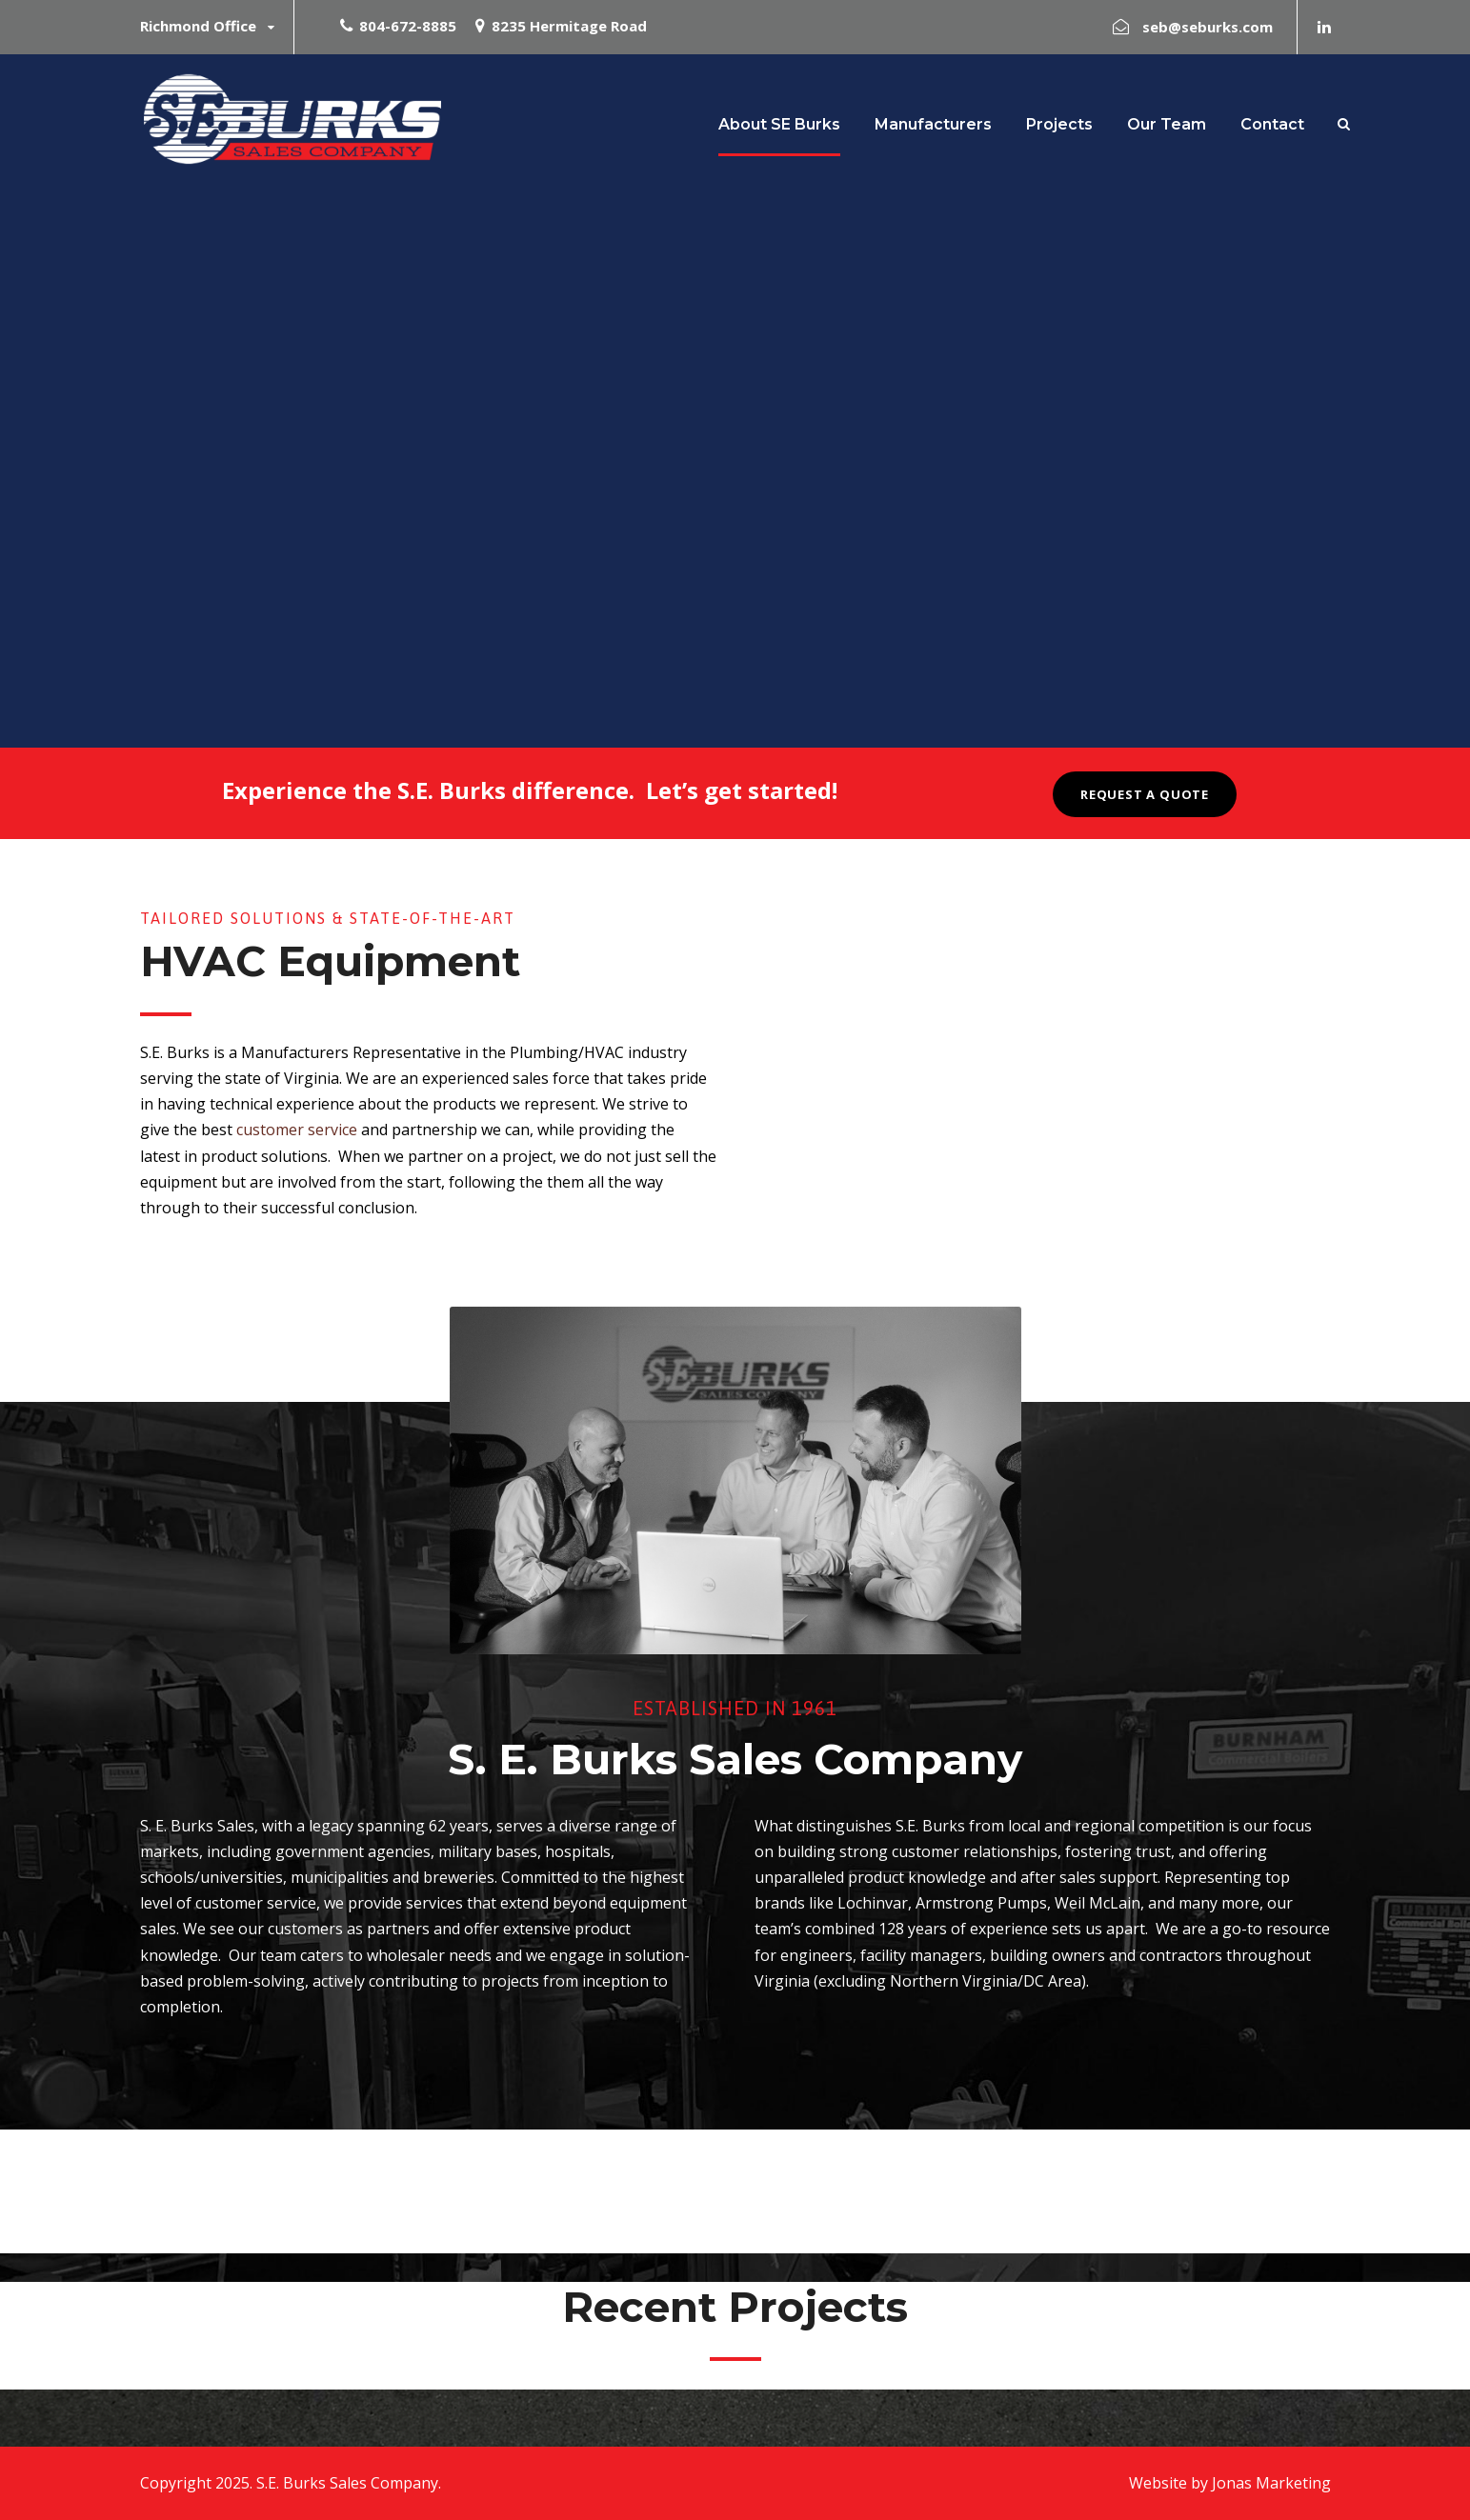 The width and height of the screenshot is (1470, 2520). Describe the element at coordinates (1271, 2482) in the screenshot. I see `Jonas Marketing` at that location.